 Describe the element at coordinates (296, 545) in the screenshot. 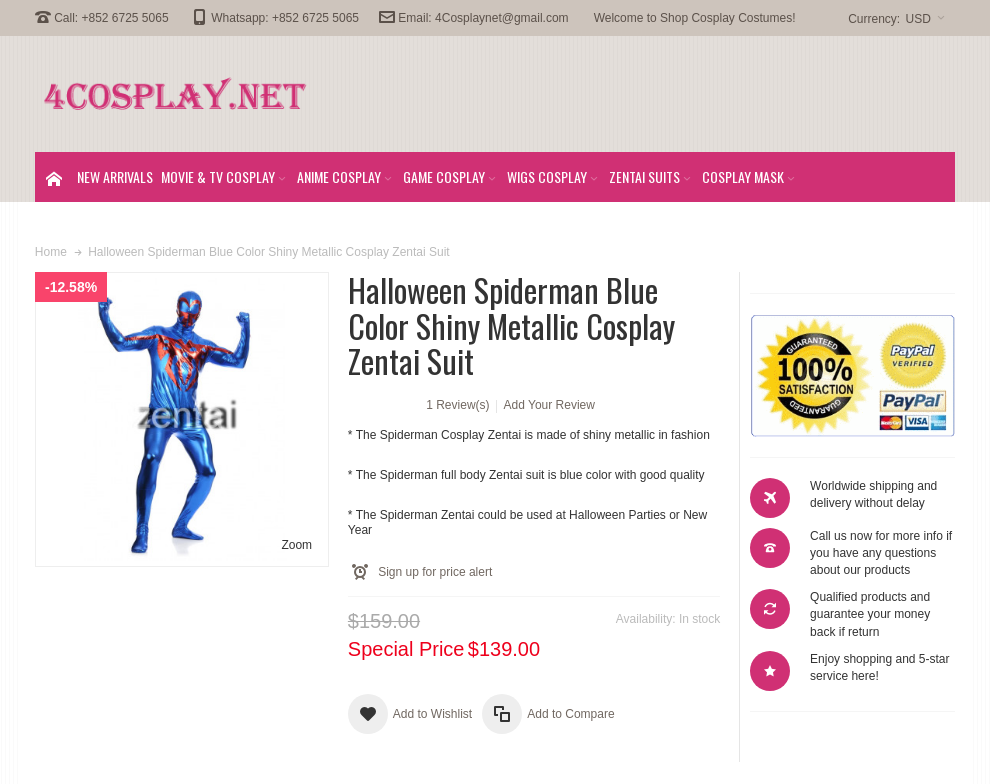

I see `Zoom` at that location.